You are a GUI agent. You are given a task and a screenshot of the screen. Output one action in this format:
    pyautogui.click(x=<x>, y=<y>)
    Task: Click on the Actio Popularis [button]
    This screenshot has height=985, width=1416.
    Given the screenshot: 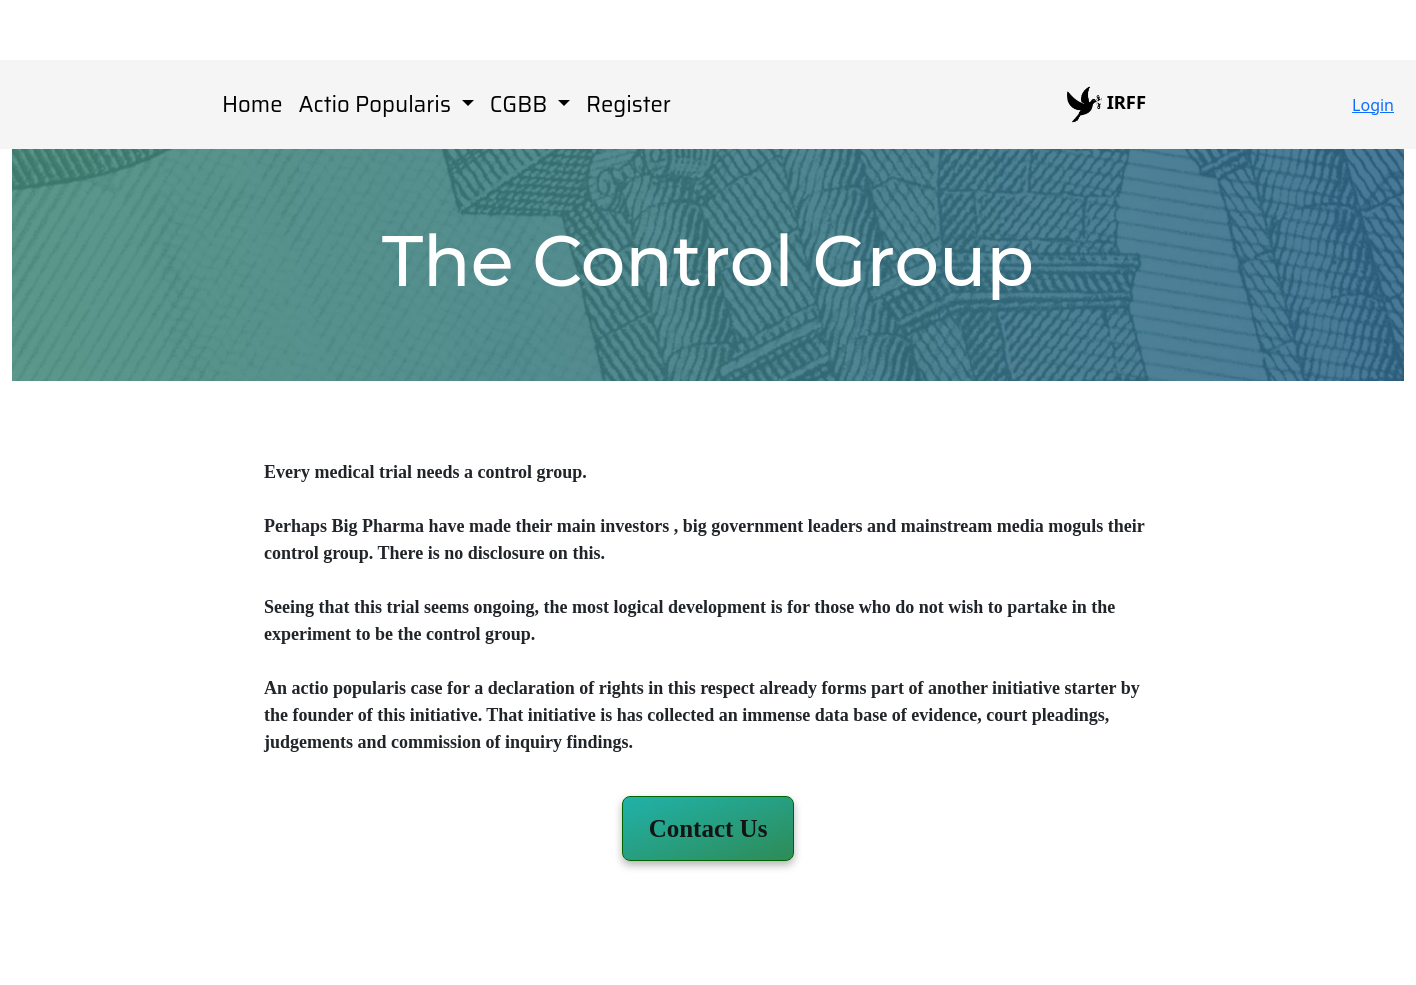 What is the action you would take?
    pyautogui.click(x=377, y=104)
    